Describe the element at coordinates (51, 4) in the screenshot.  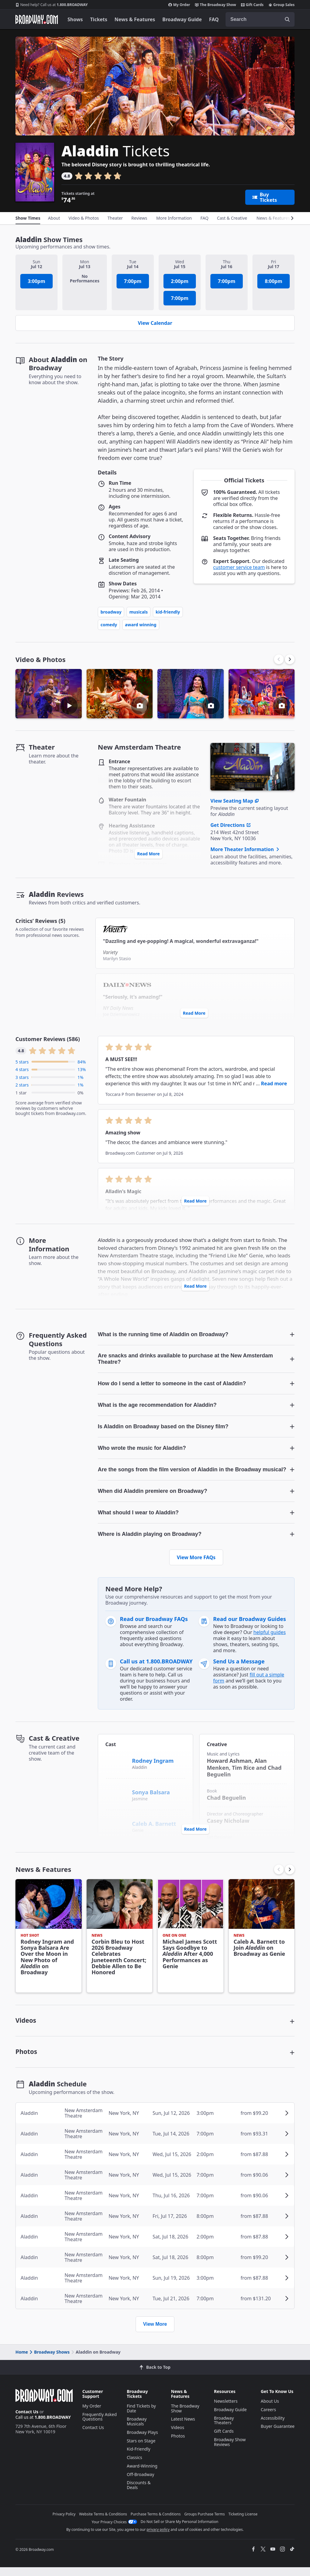
I see `1.800.BROADWAY` at that location.